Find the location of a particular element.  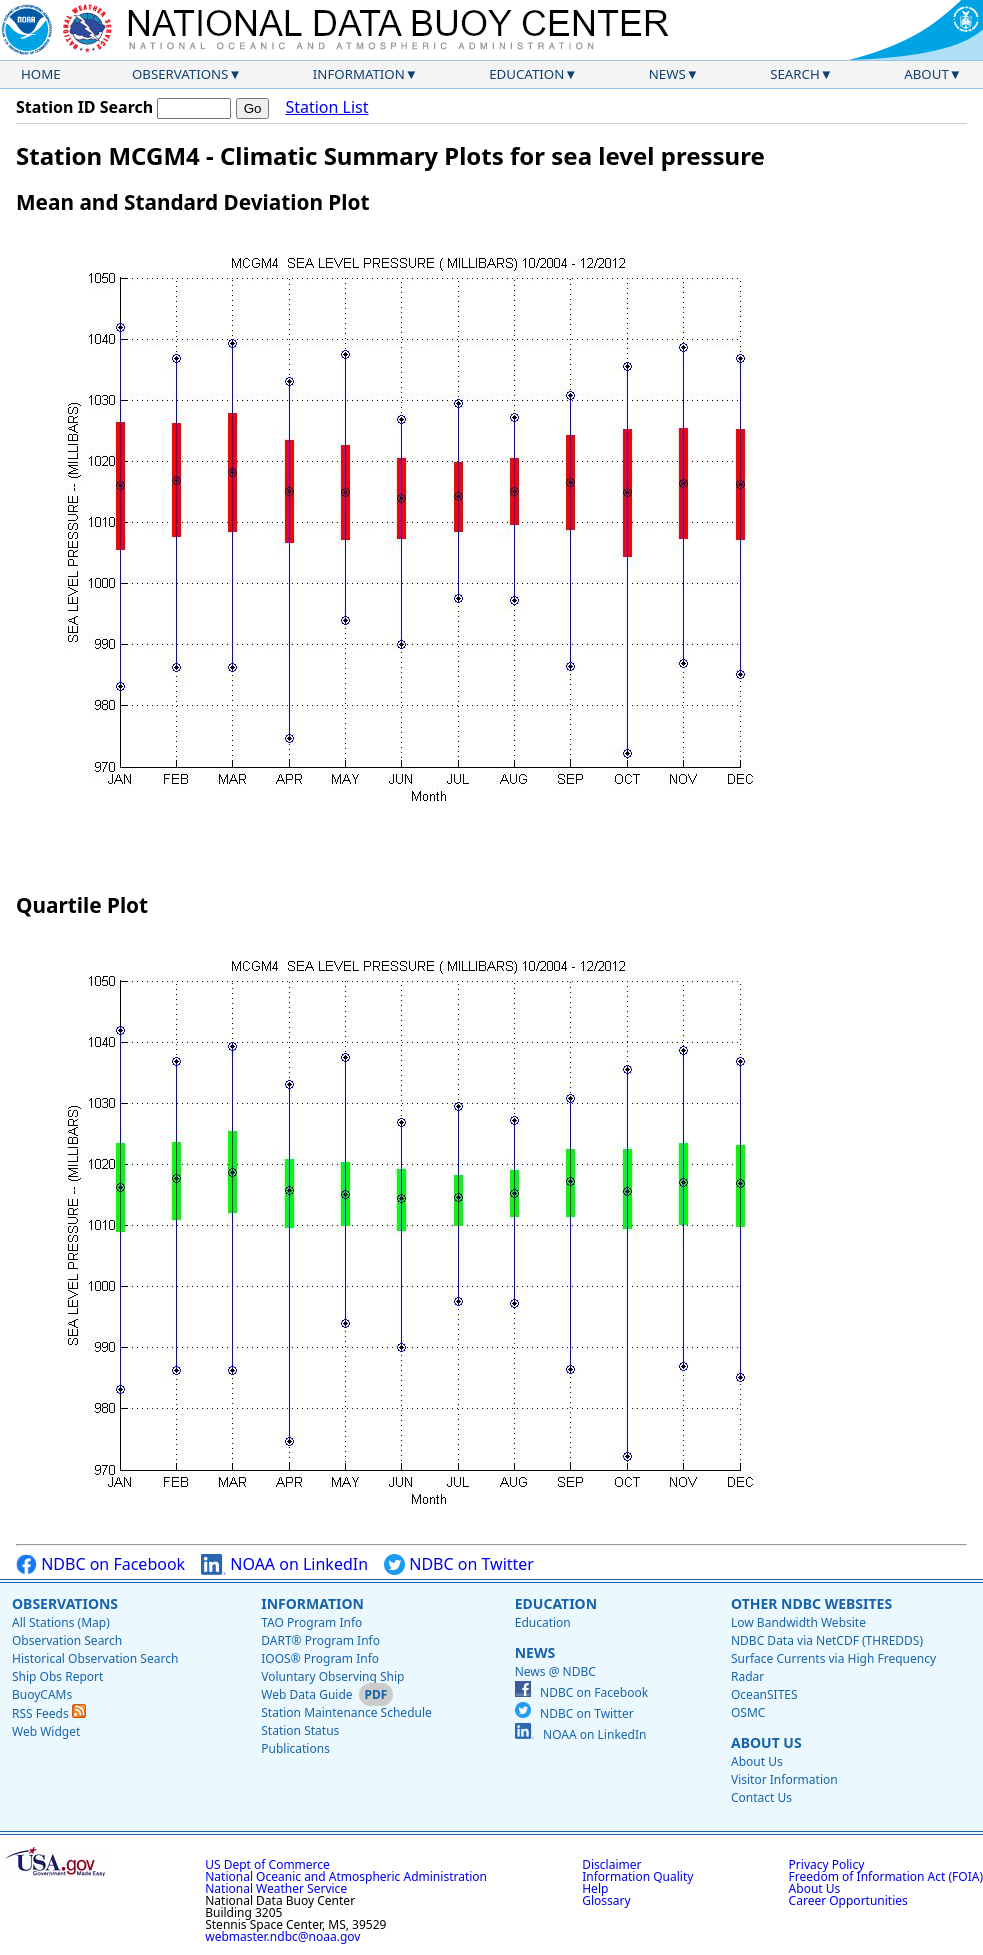

Station Maintenance Schedule is located at coordinates (346, 1712).